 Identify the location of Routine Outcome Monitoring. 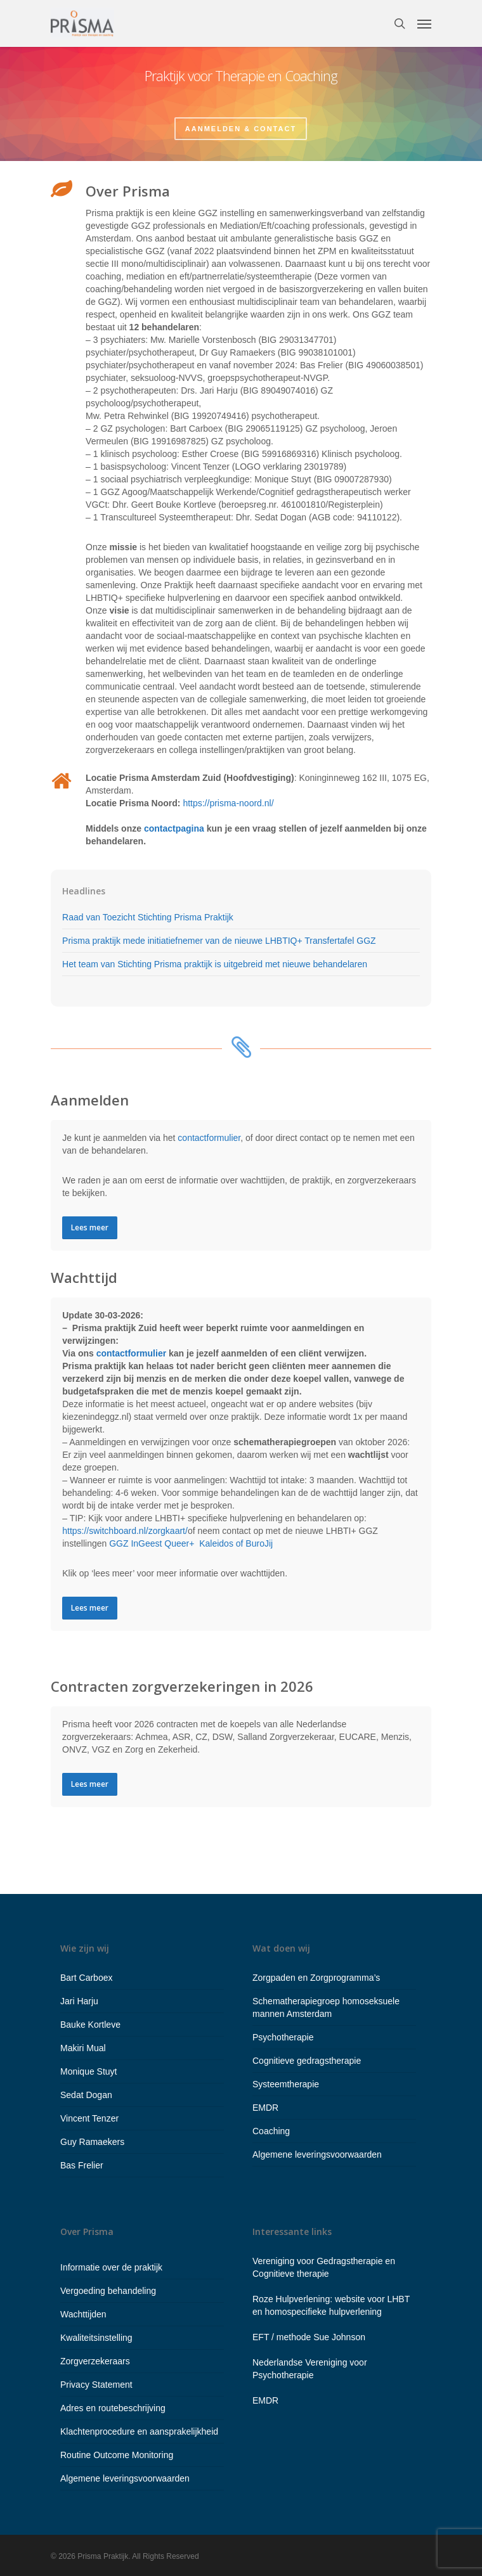
(116, 2455).